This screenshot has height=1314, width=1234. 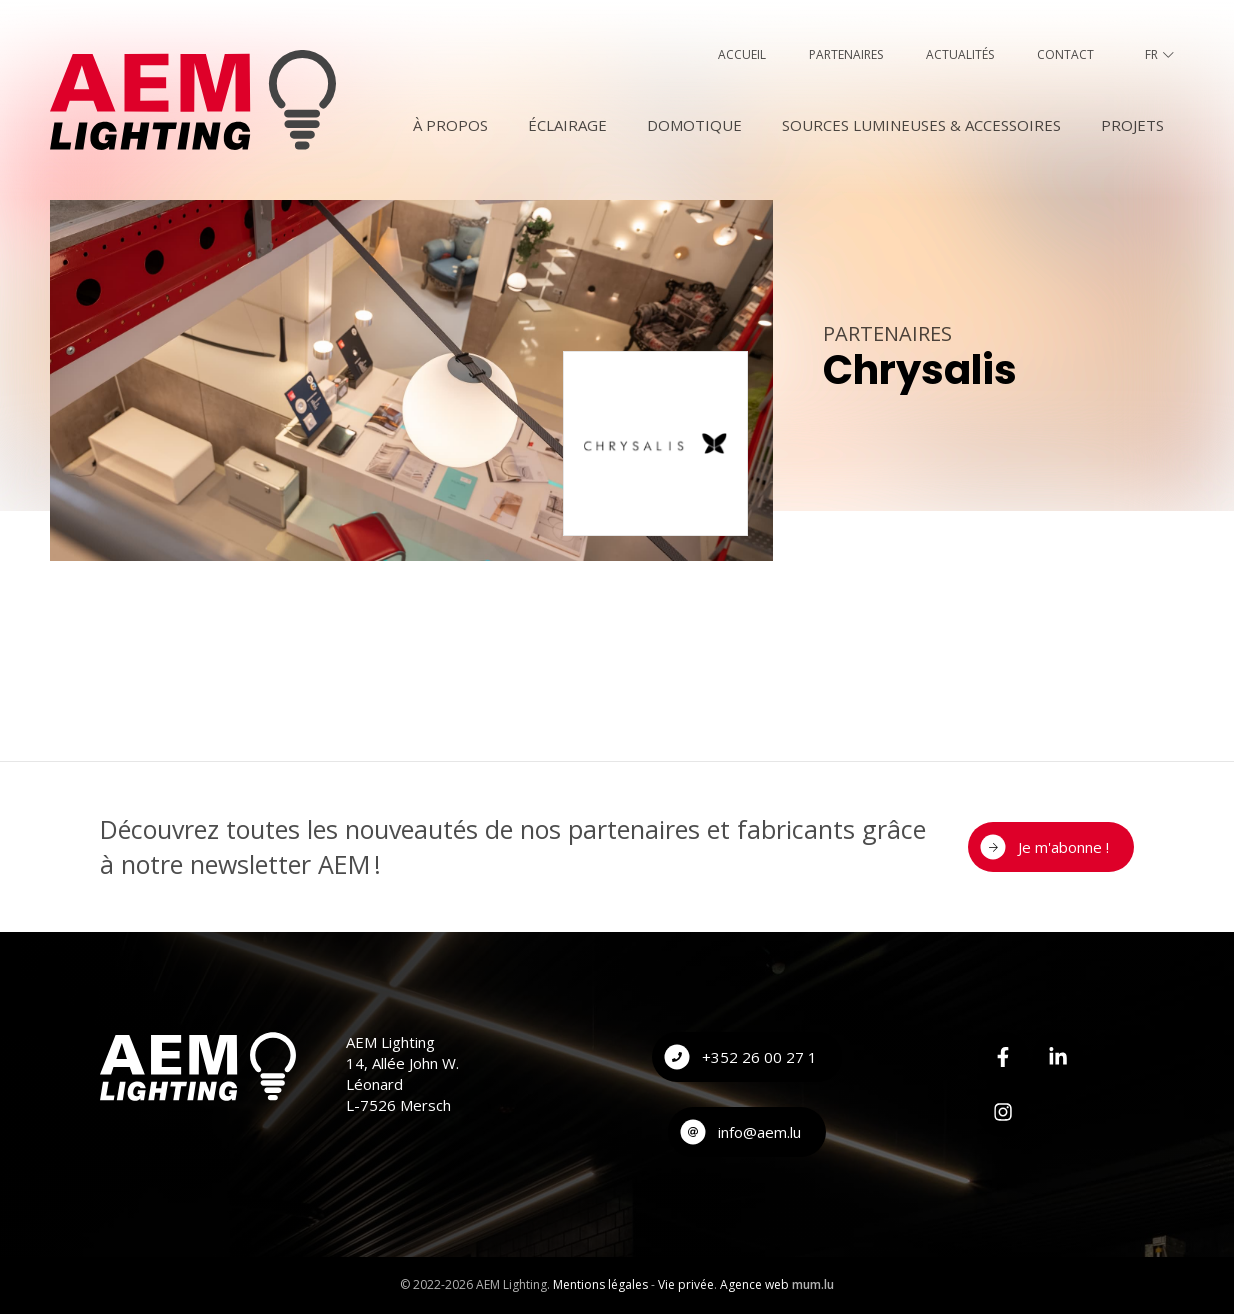 I want to click on Je m'abonne !, so click(x=1063, y=847).